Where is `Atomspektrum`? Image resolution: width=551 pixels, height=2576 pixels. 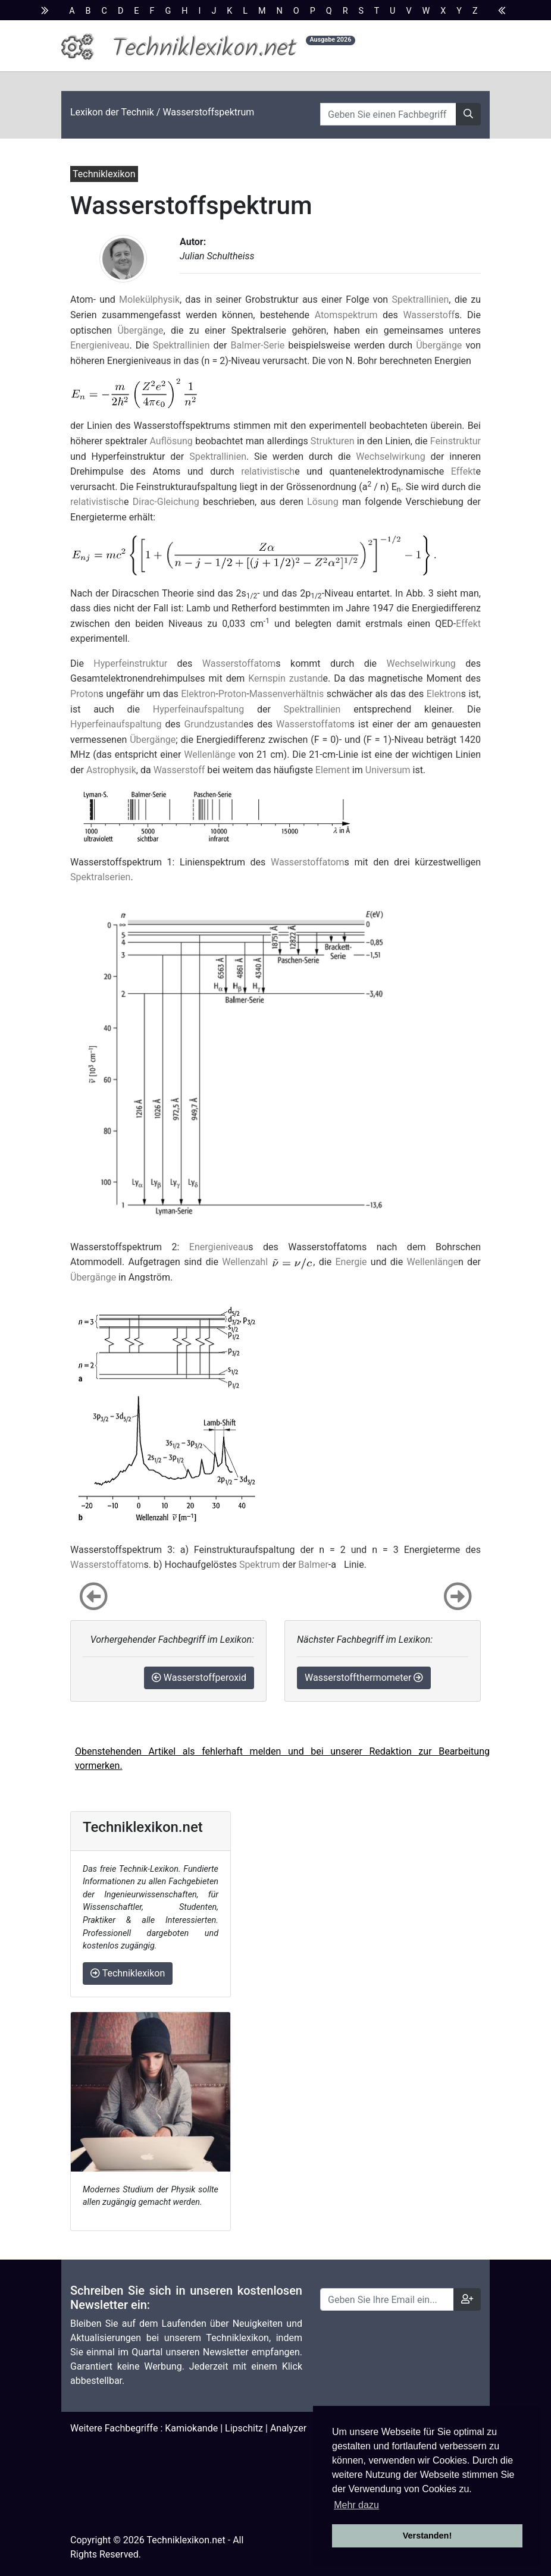
Atomspektrum is located at coordinates (346, 315).